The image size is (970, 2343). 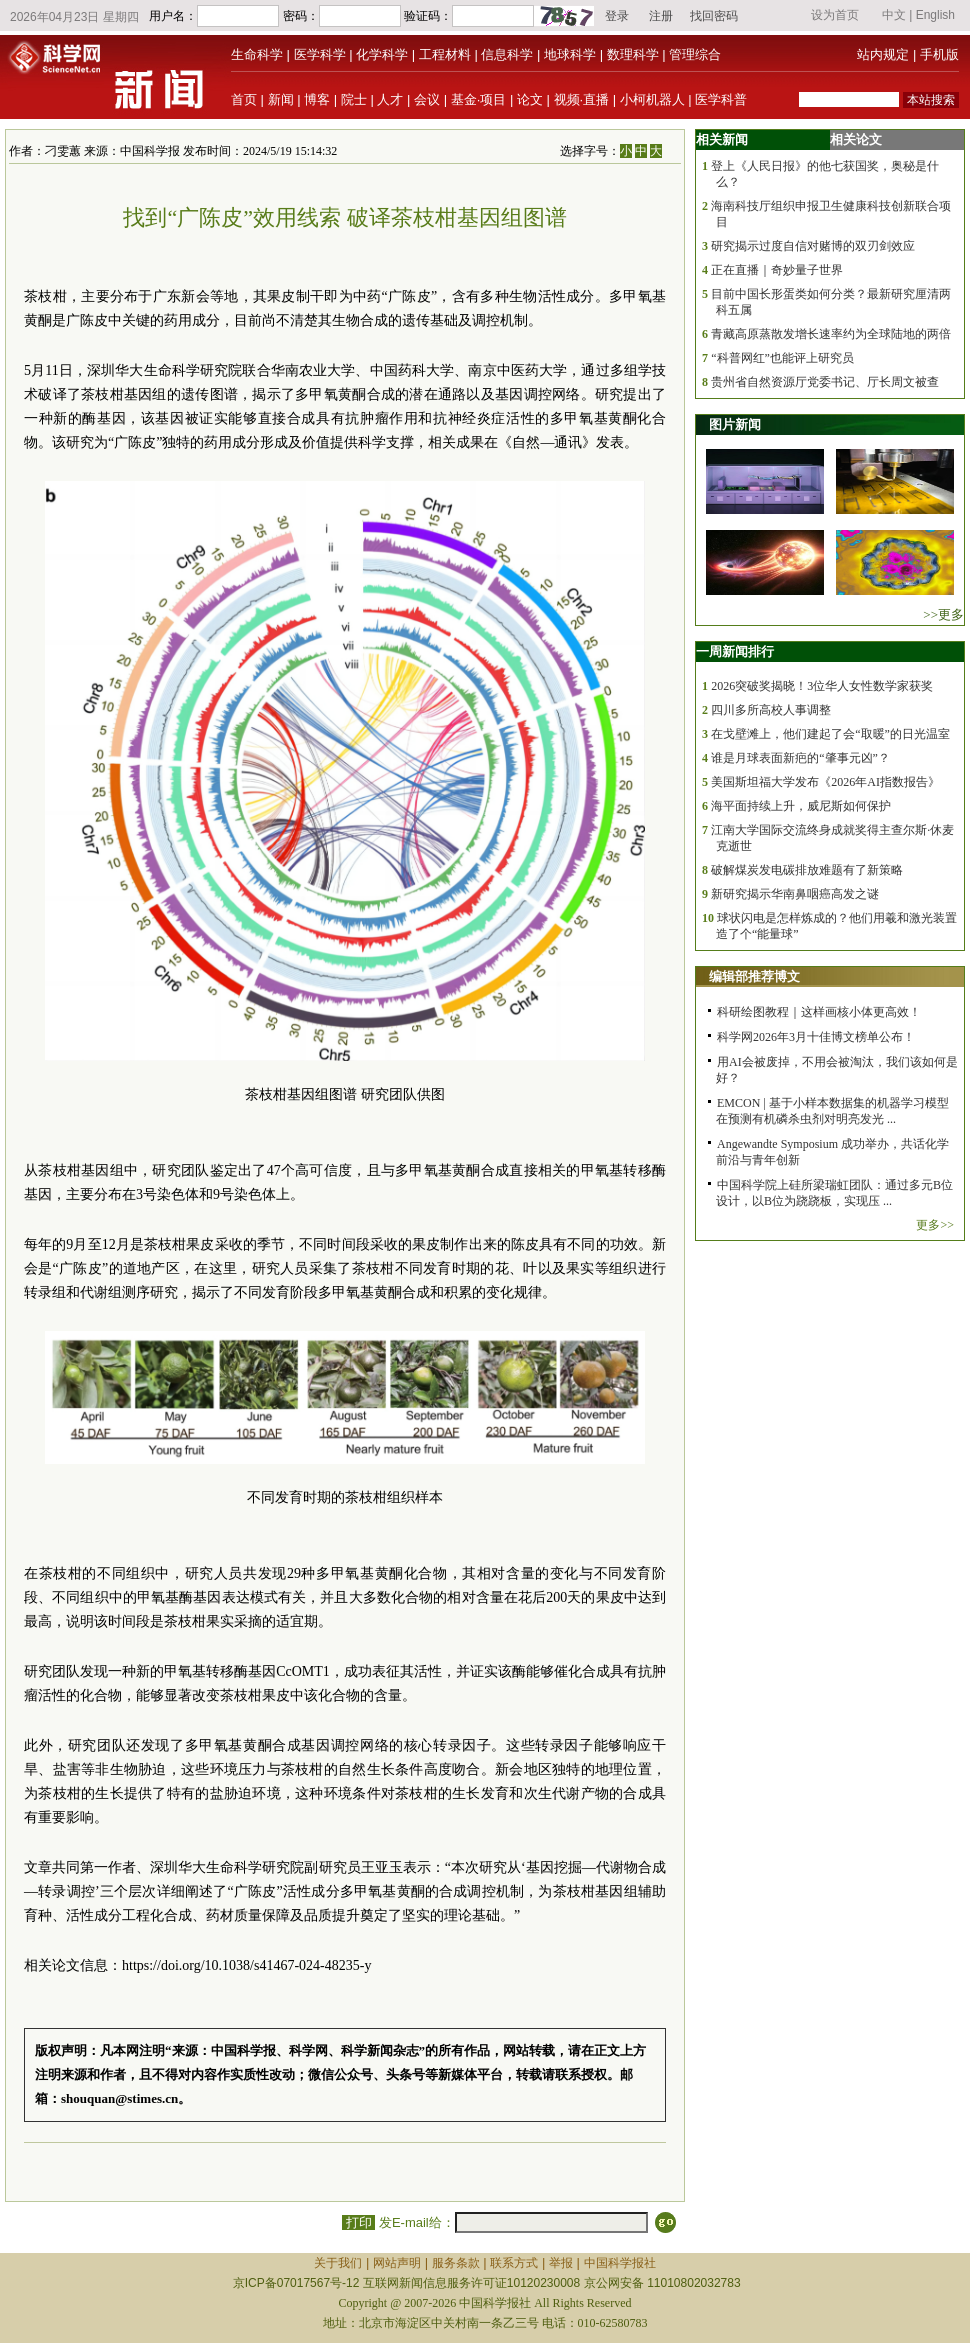 What do you see at coordinates (822, 686) in the screenshot?
I see `2026突破奖揭晓！3位华人女性数学家获奖` at bounding box center [822, 686].